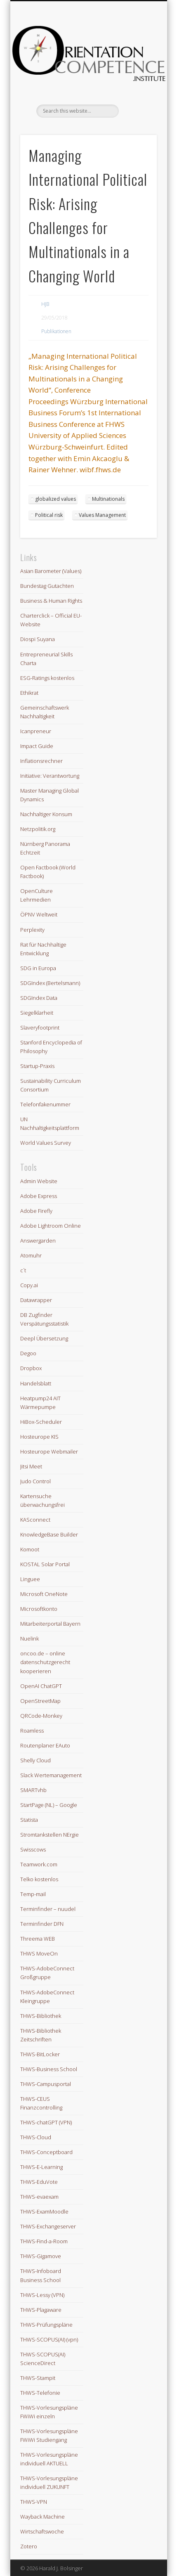 This screenshot has width=177, height=2576. Describe the element at coordinates (33, 1790) in the screenshot. I see `SMARTvhb` at that location.